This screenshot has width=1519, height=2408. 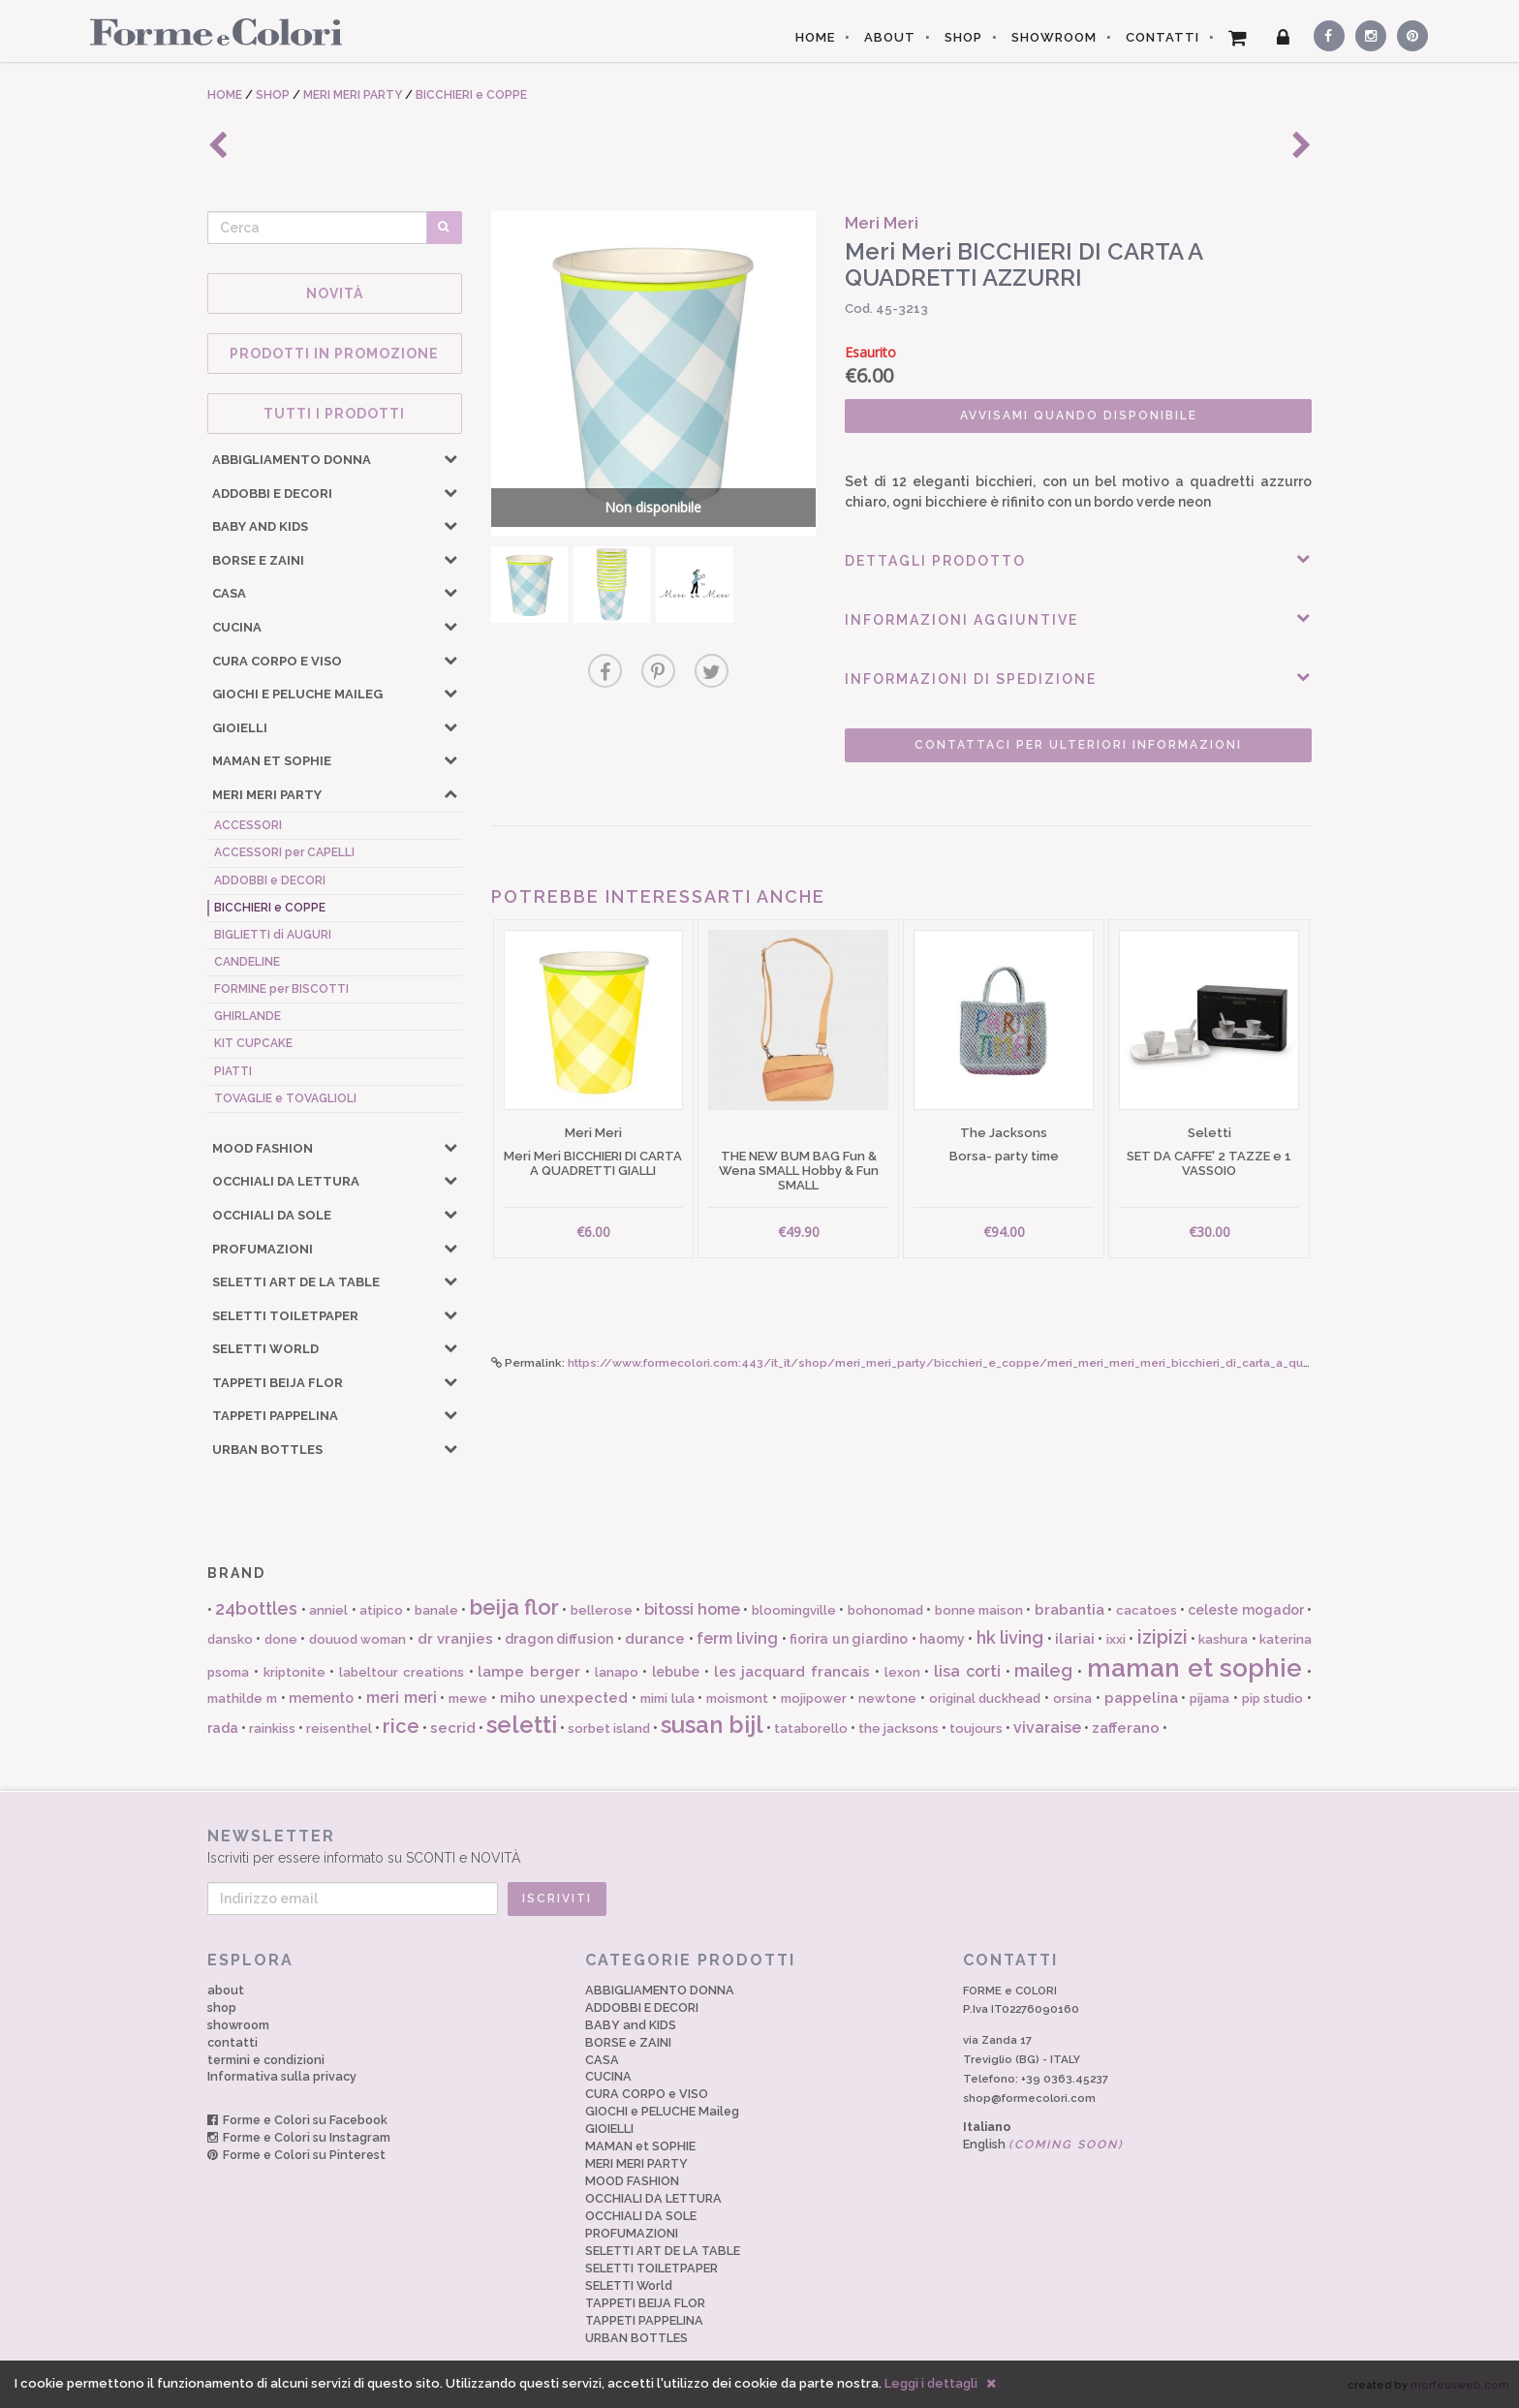 I want to click on dragon diffusion, so click(x=559, y=1639).